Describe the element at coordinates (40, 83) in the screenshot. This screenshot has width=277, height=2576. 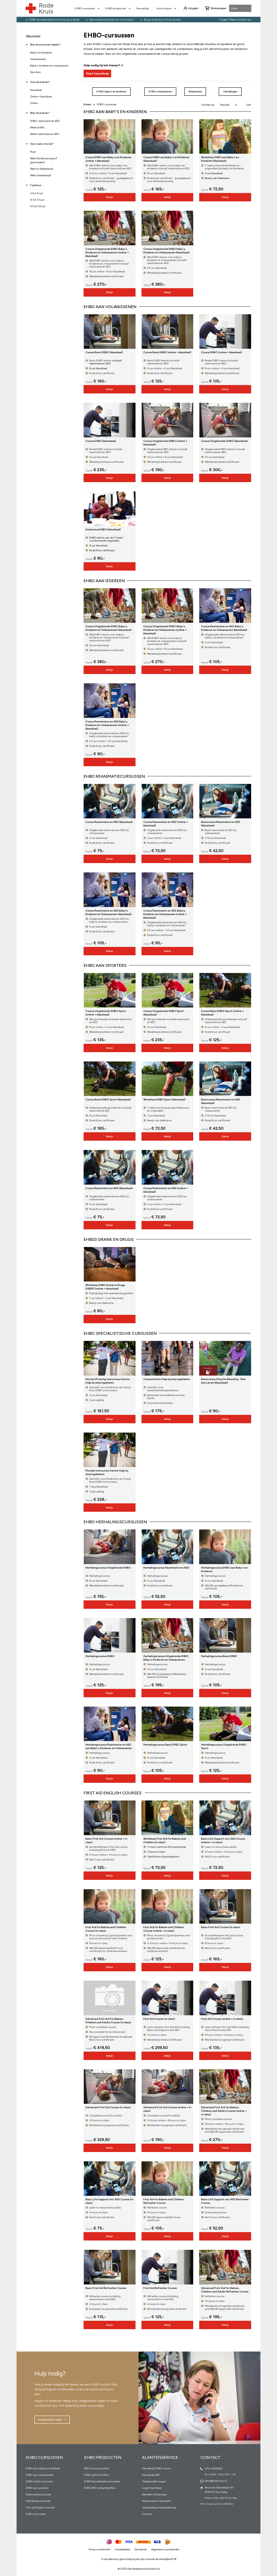
I see `Hoe wil je leren? [tab]` at that location.